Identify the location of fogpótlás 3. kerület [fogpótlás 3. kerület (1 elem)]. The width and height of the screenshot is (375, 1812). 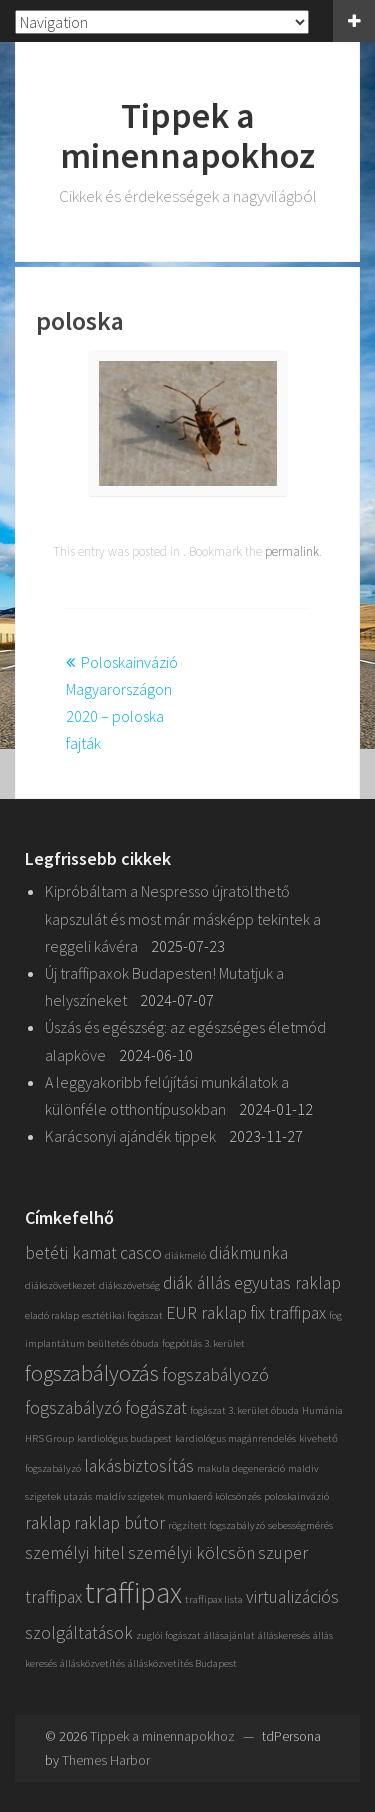
(203, 1343).